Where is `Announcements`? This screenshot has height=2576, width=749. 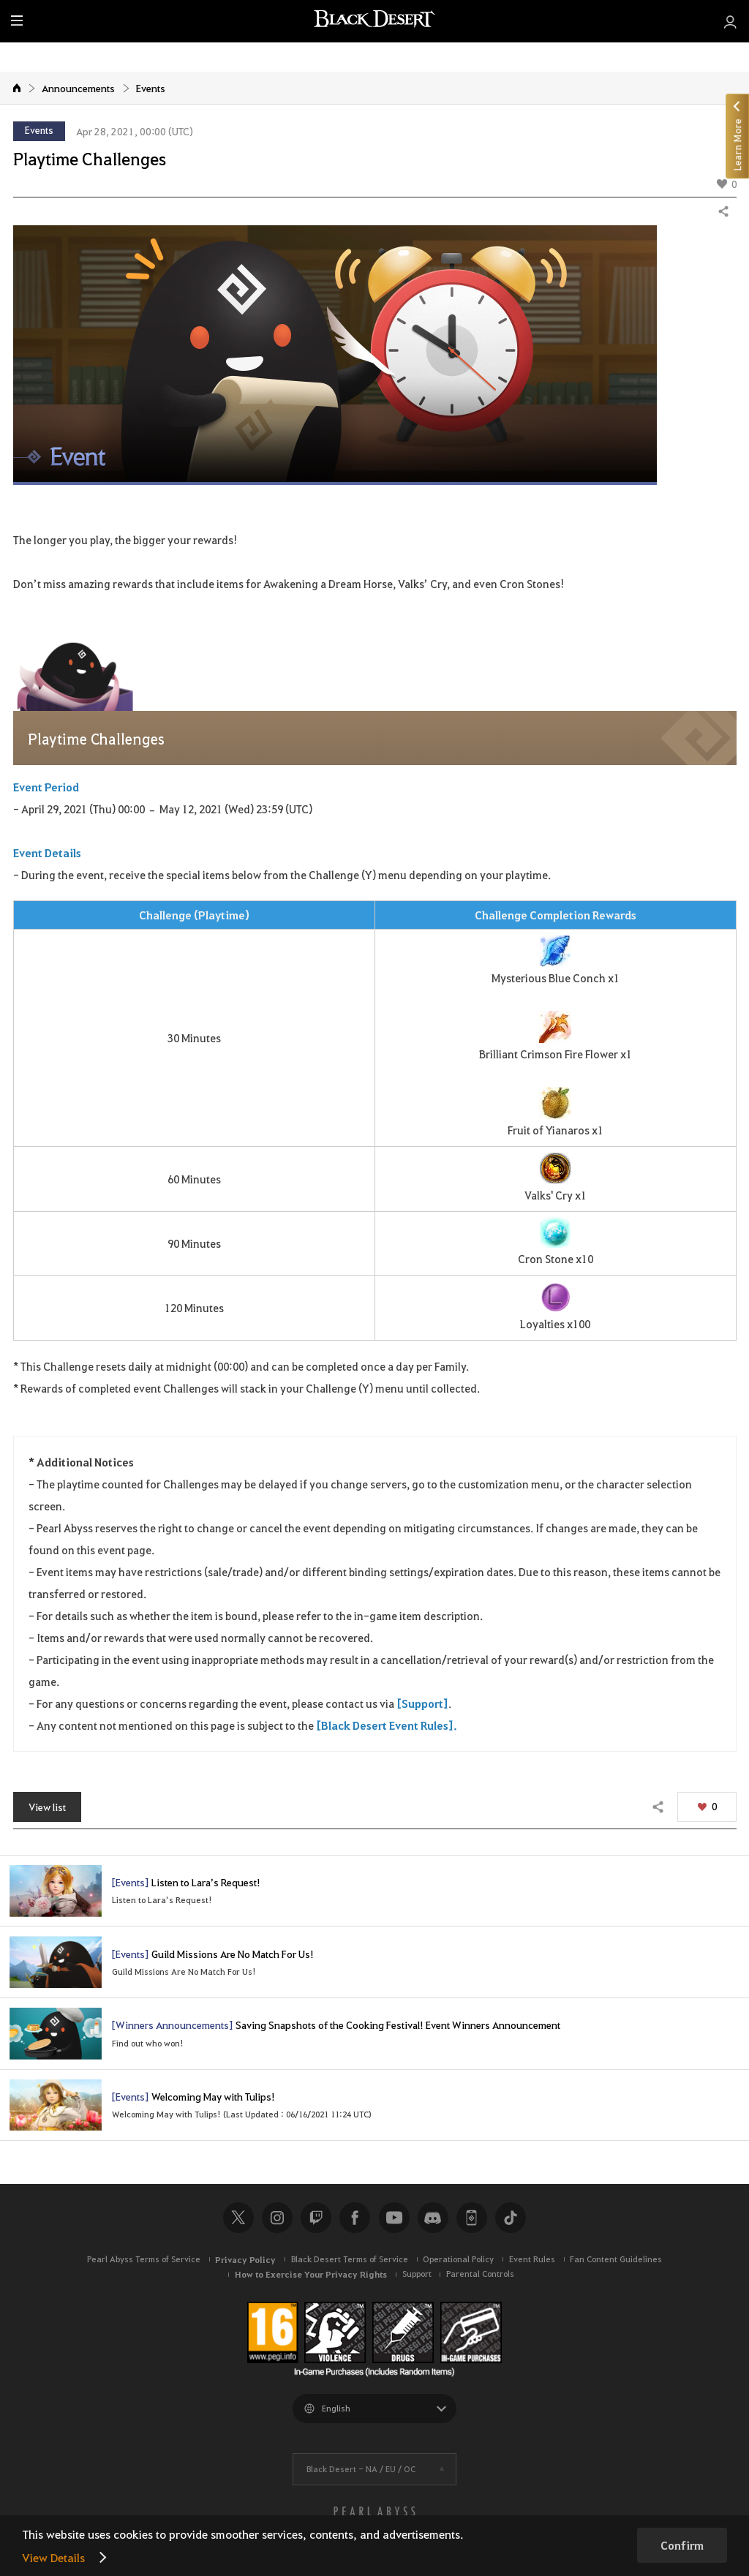 Announcements is located at coordinates (78, 88).